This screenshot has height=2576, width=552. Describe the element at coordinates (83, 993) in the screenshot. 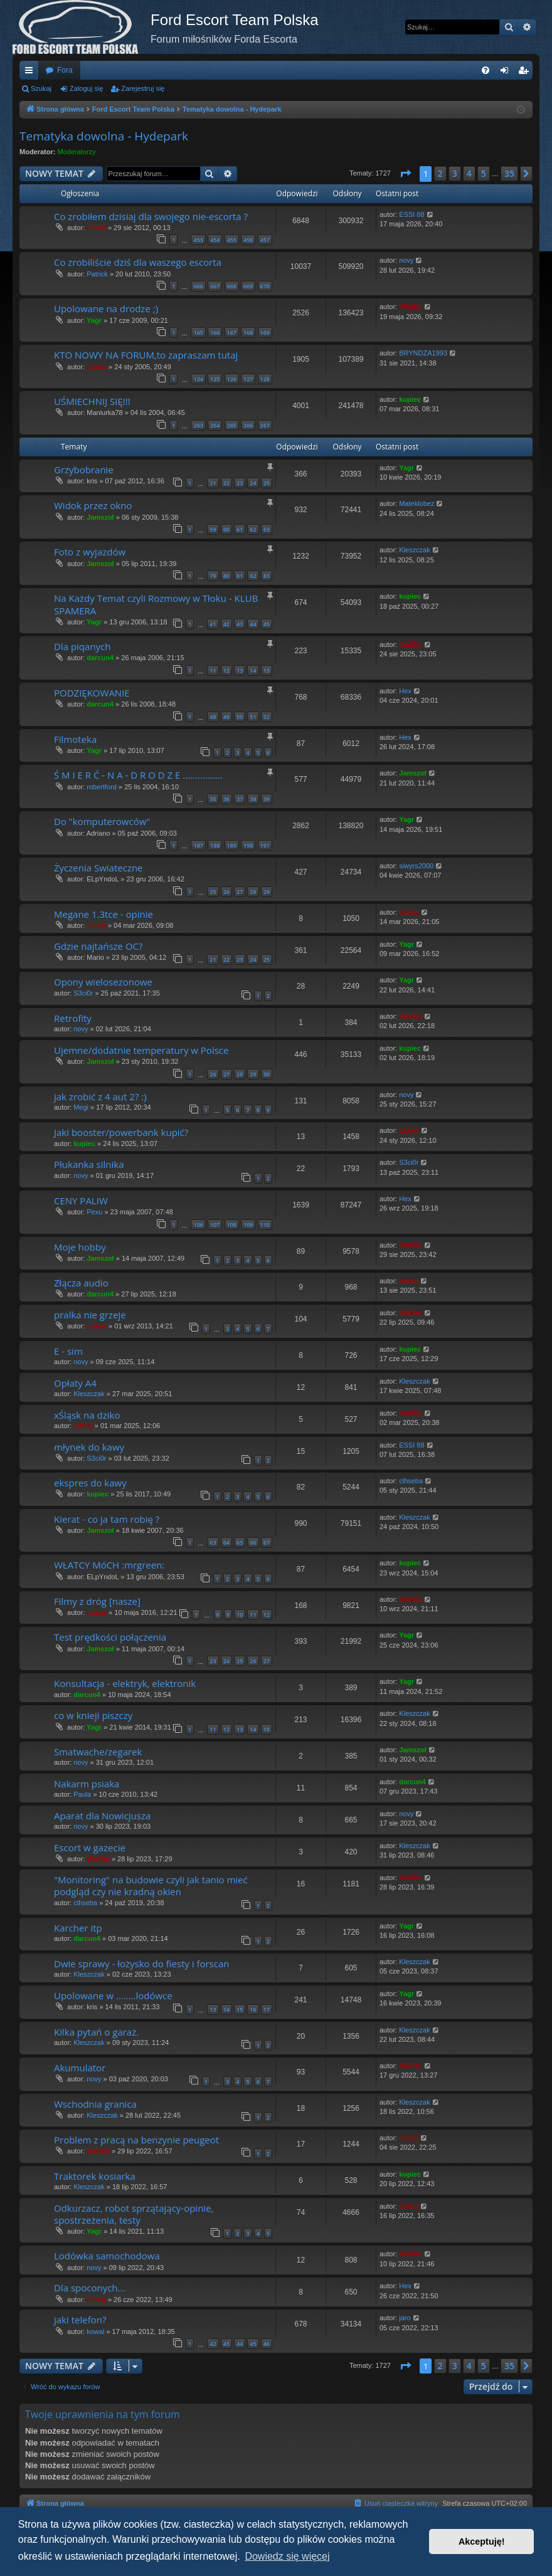

I see `S3ci0r` at that location.